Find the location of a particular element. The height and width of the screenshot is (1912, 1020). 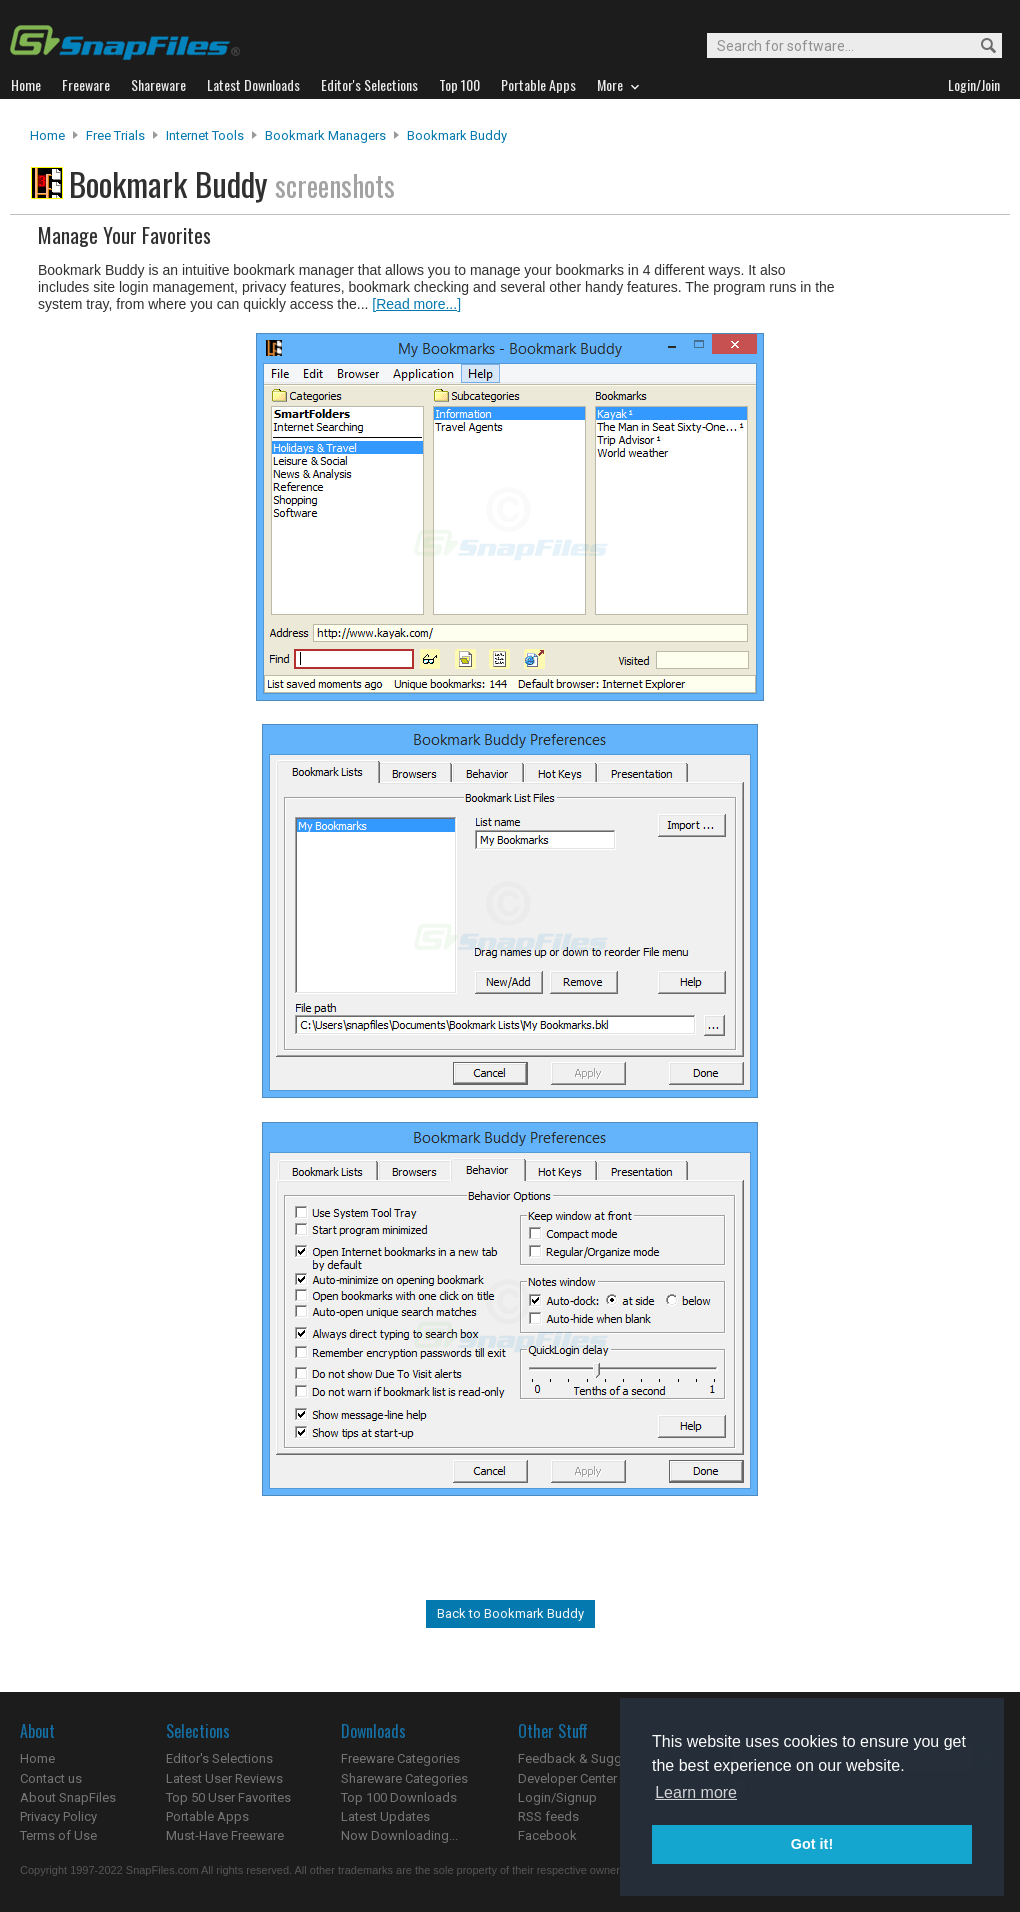

Contact us is located at coordinates (51, 1778).